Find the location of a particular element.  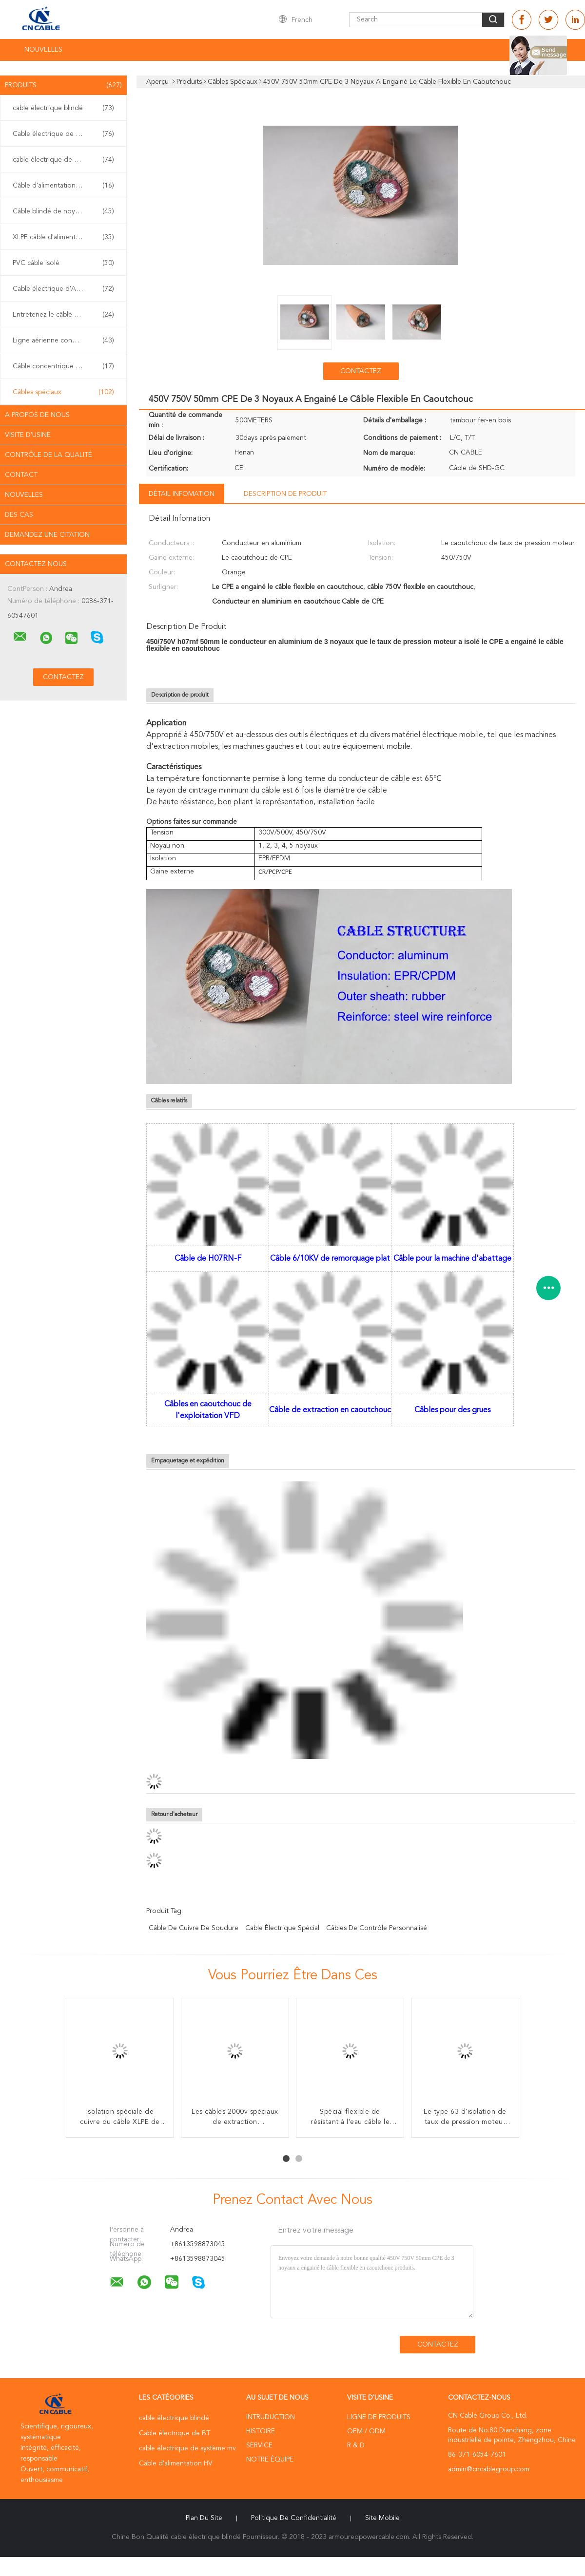

Histoire is located at coordinates (260, 2431).